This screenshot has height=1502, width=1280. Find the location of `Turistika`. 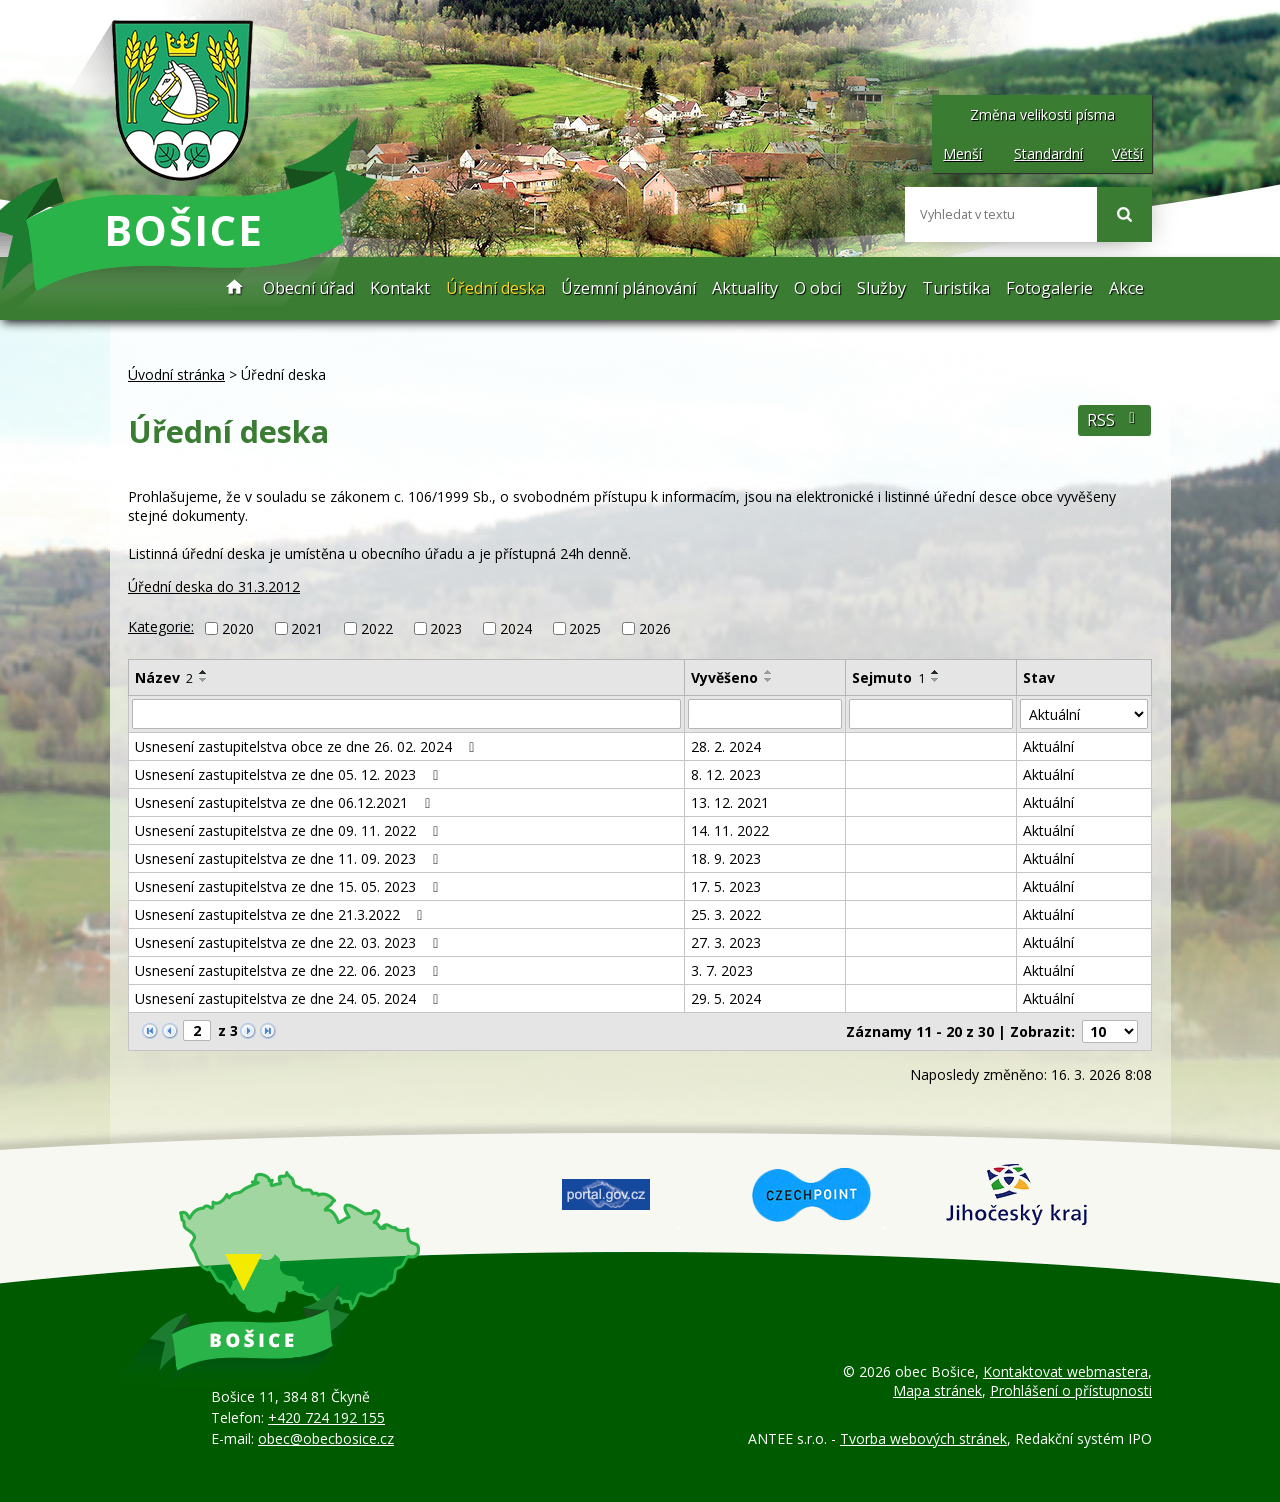

Turistika is located at coordinates (956, 288).